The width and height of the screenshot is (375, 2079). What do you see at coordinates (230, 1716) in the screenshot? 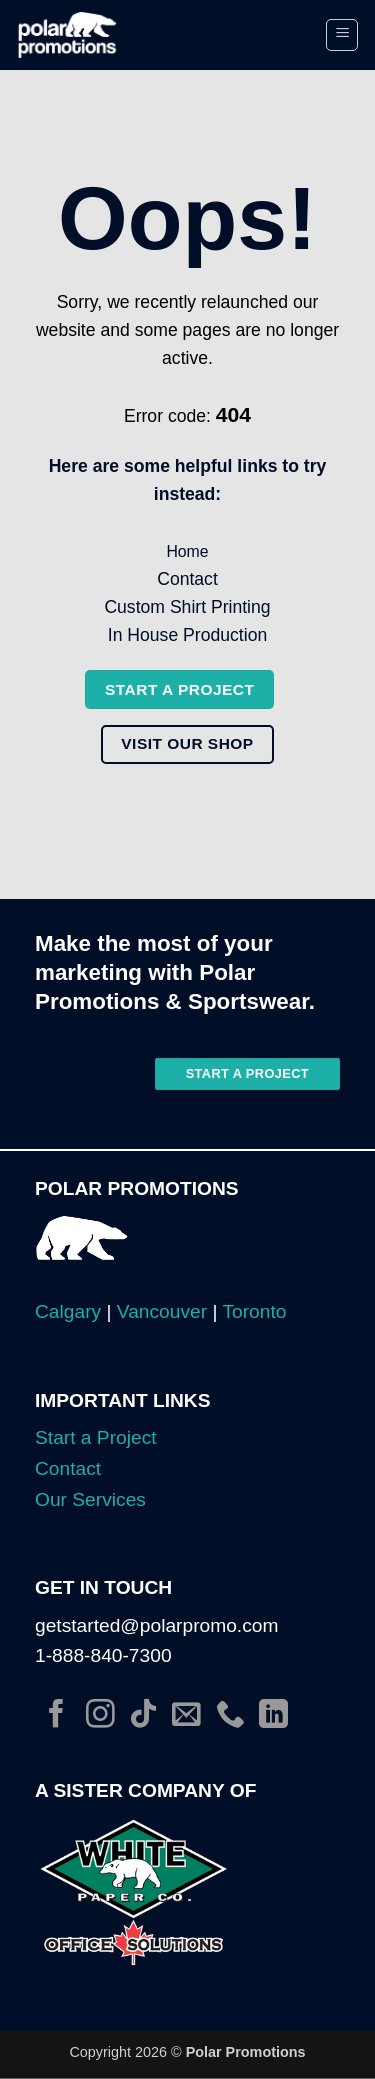
I see `[Call us]` at bounding box center [230, 1716].